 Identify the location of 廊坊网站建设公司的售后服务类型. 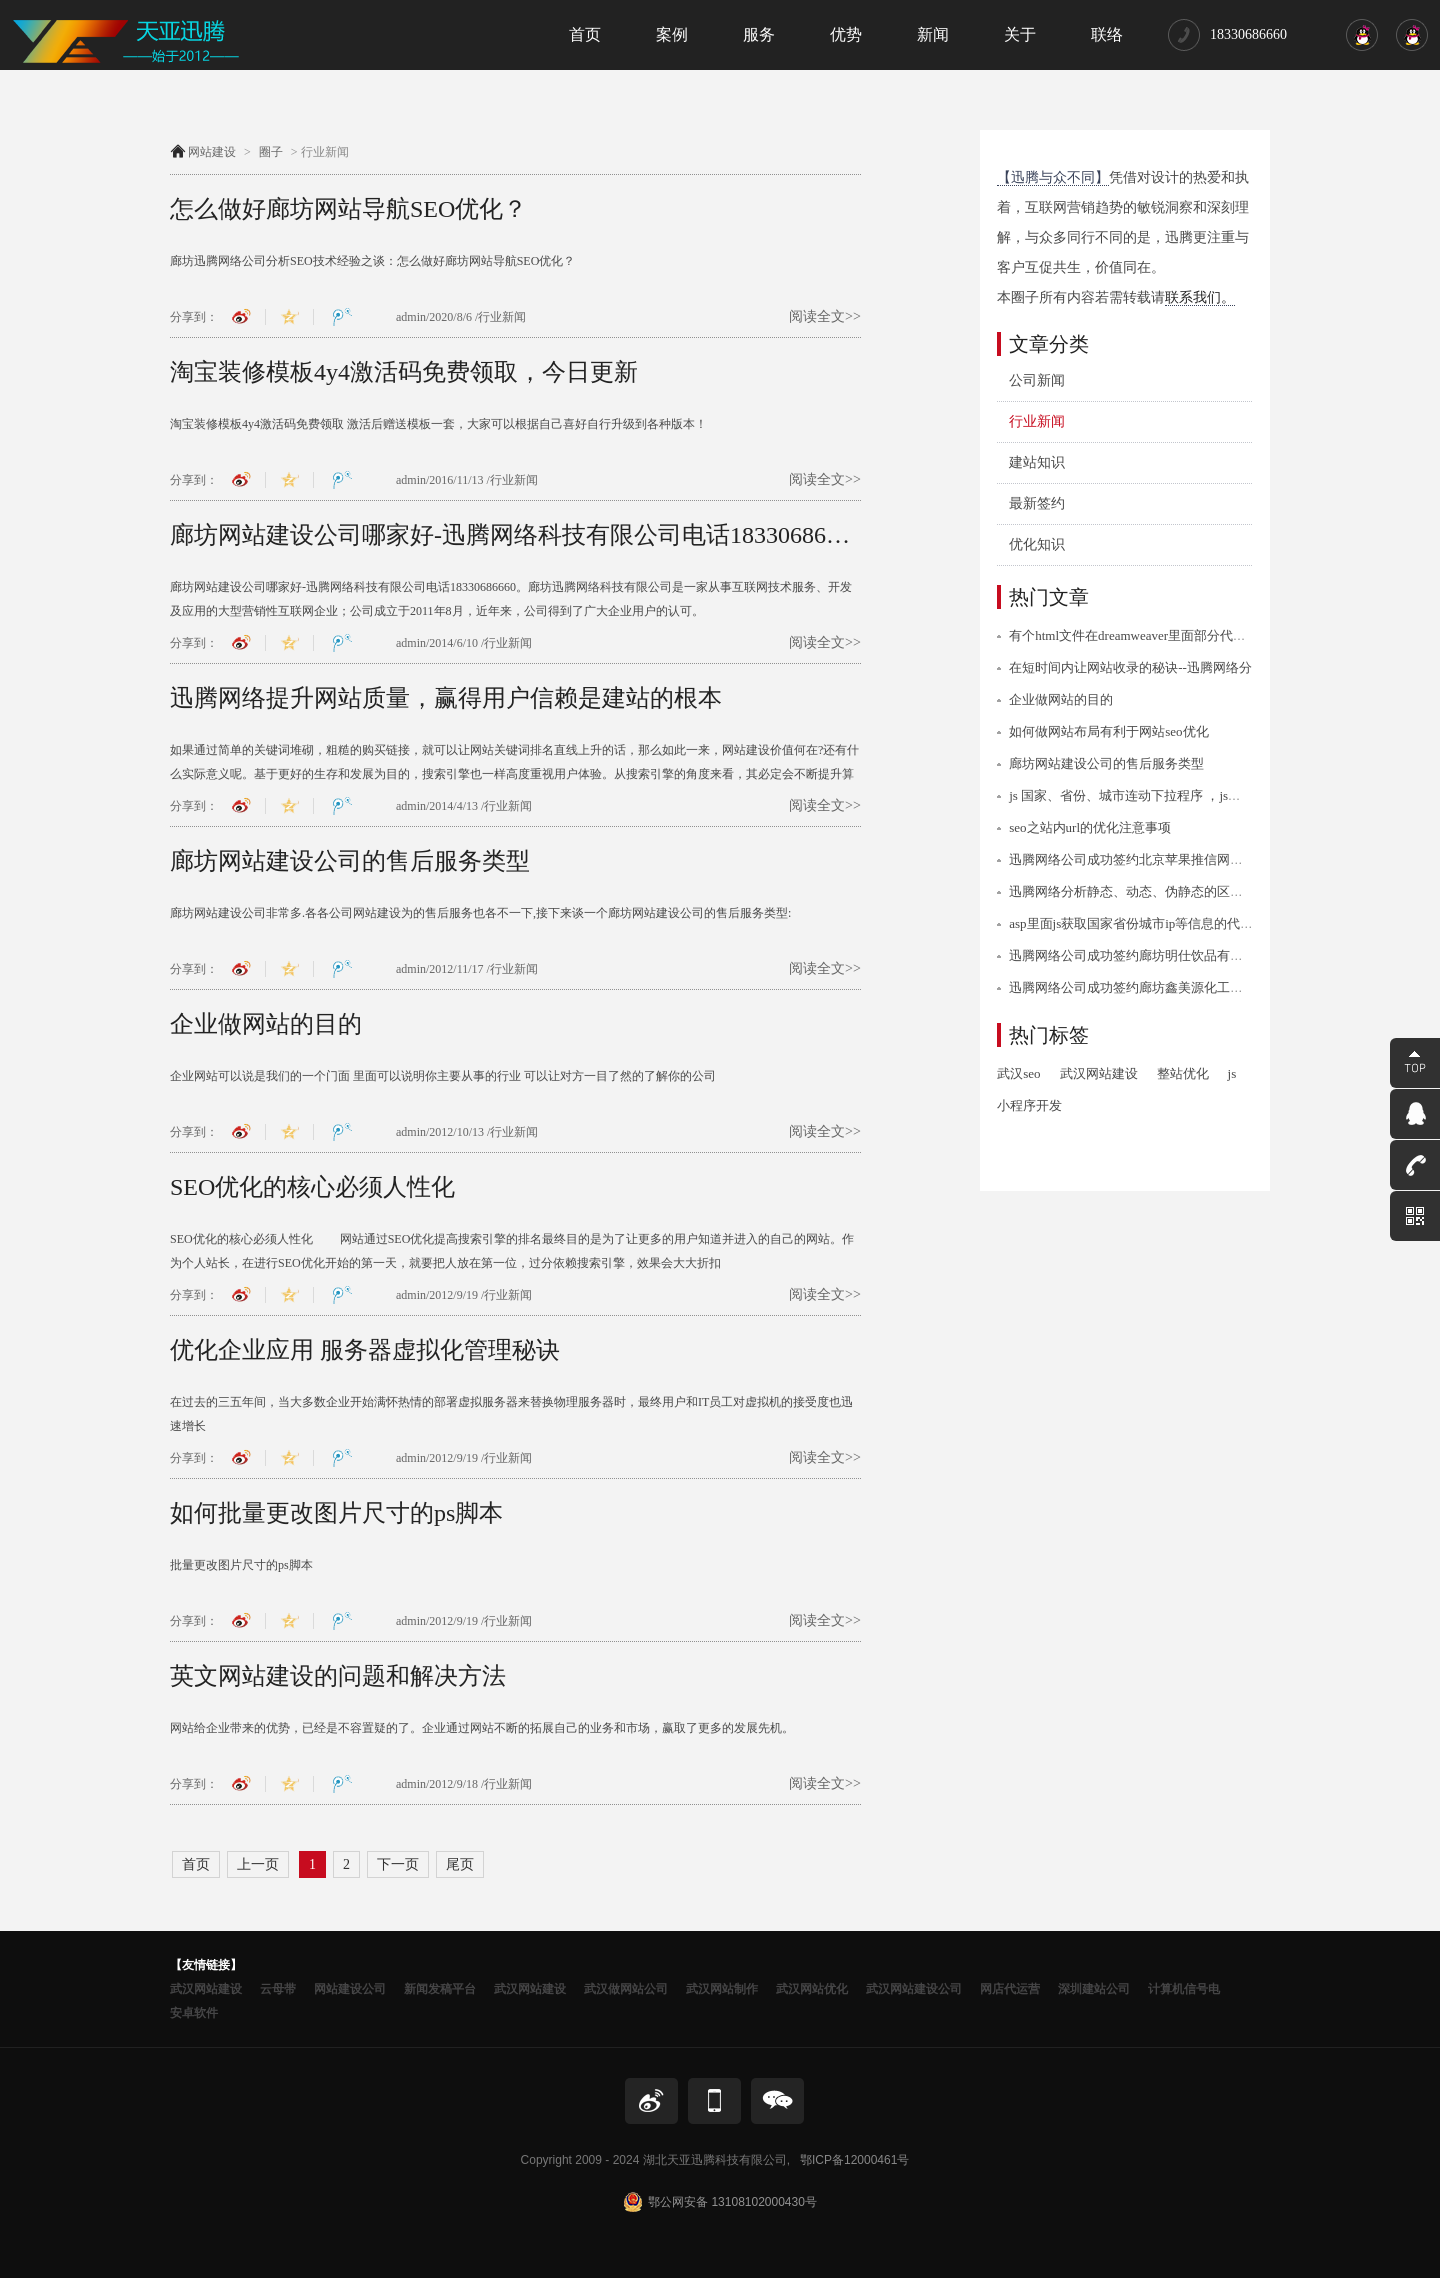
(350, 861).